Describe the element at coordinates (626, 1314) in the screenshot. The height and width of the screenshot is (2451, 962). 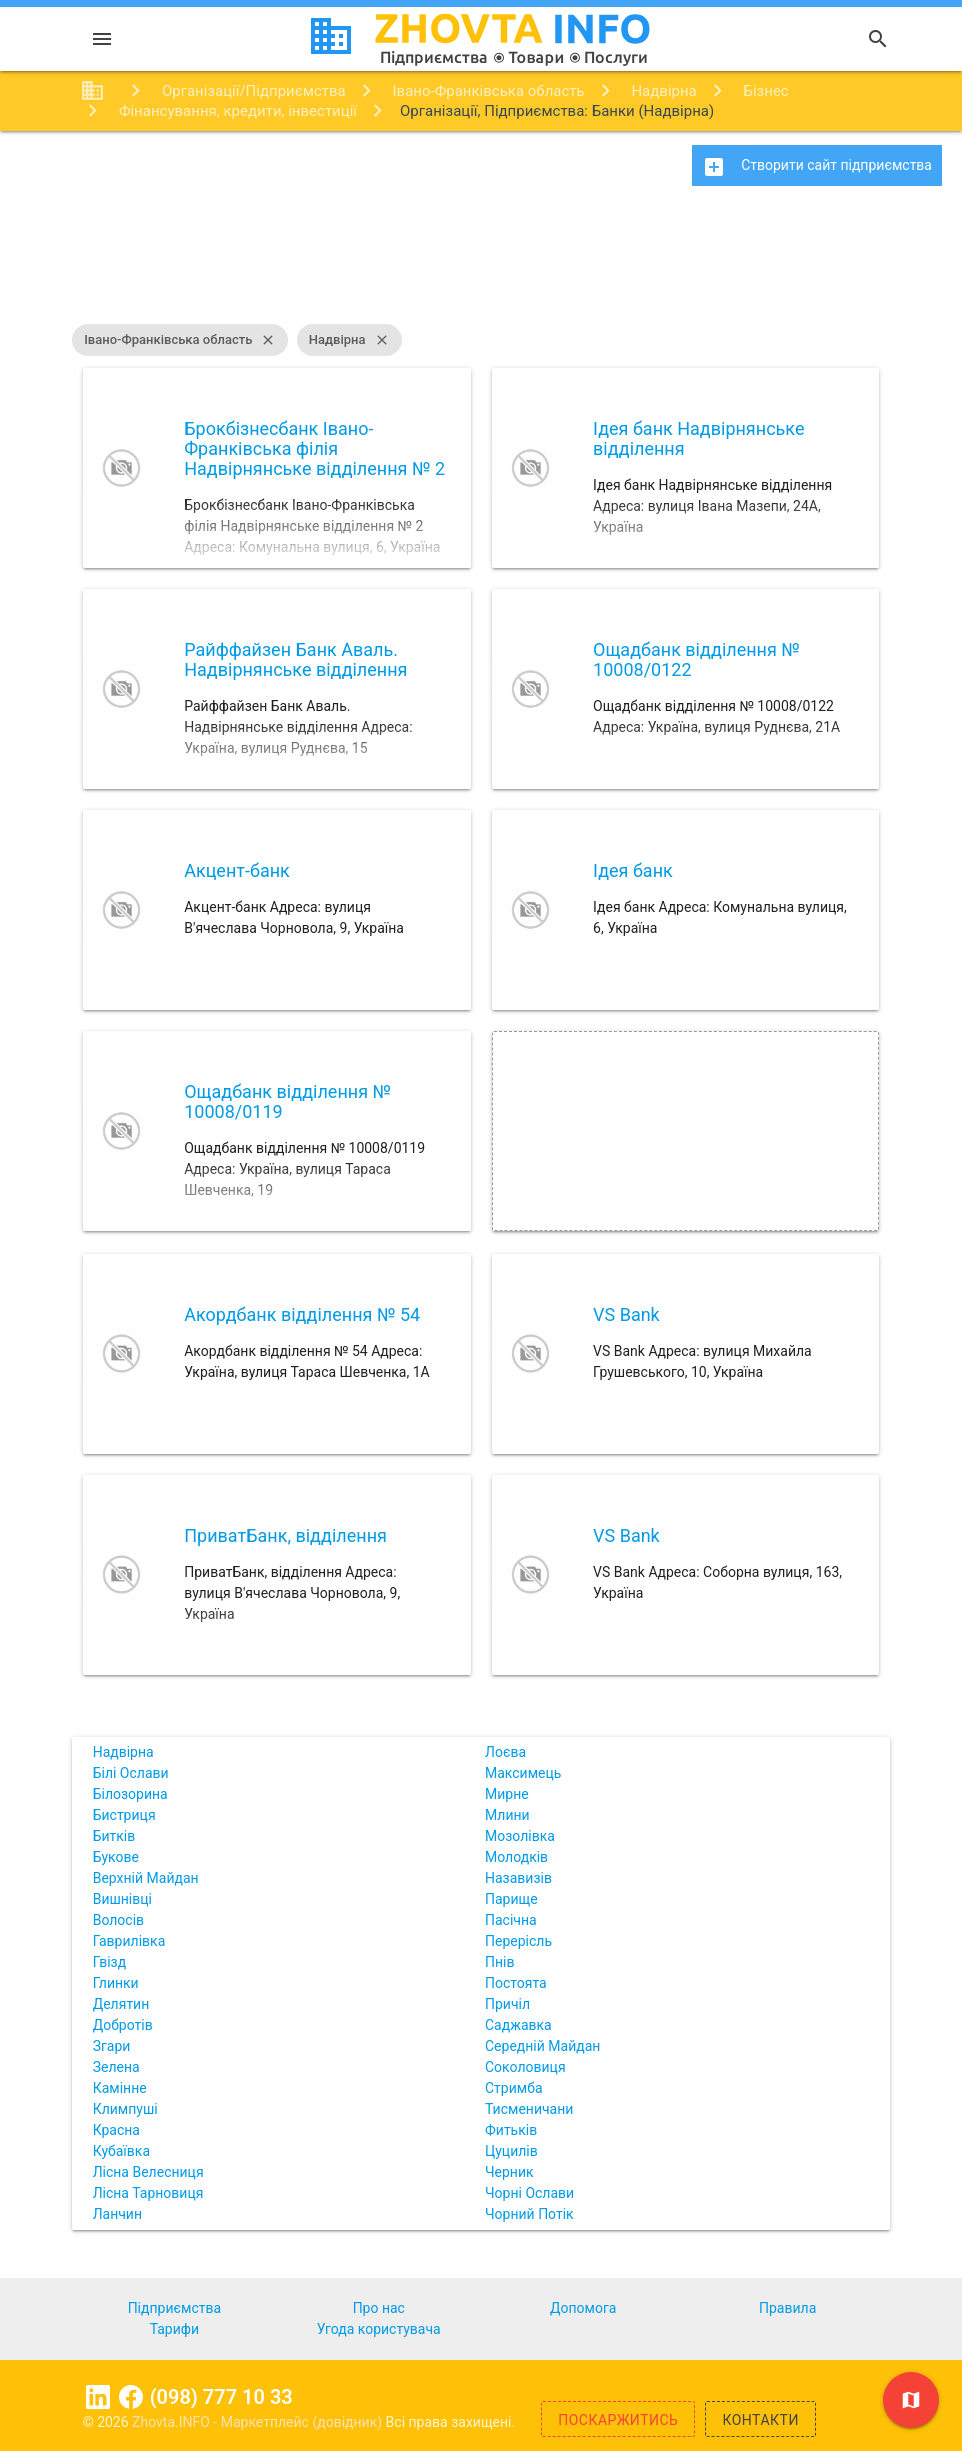
I see `VS Bank` at that location.